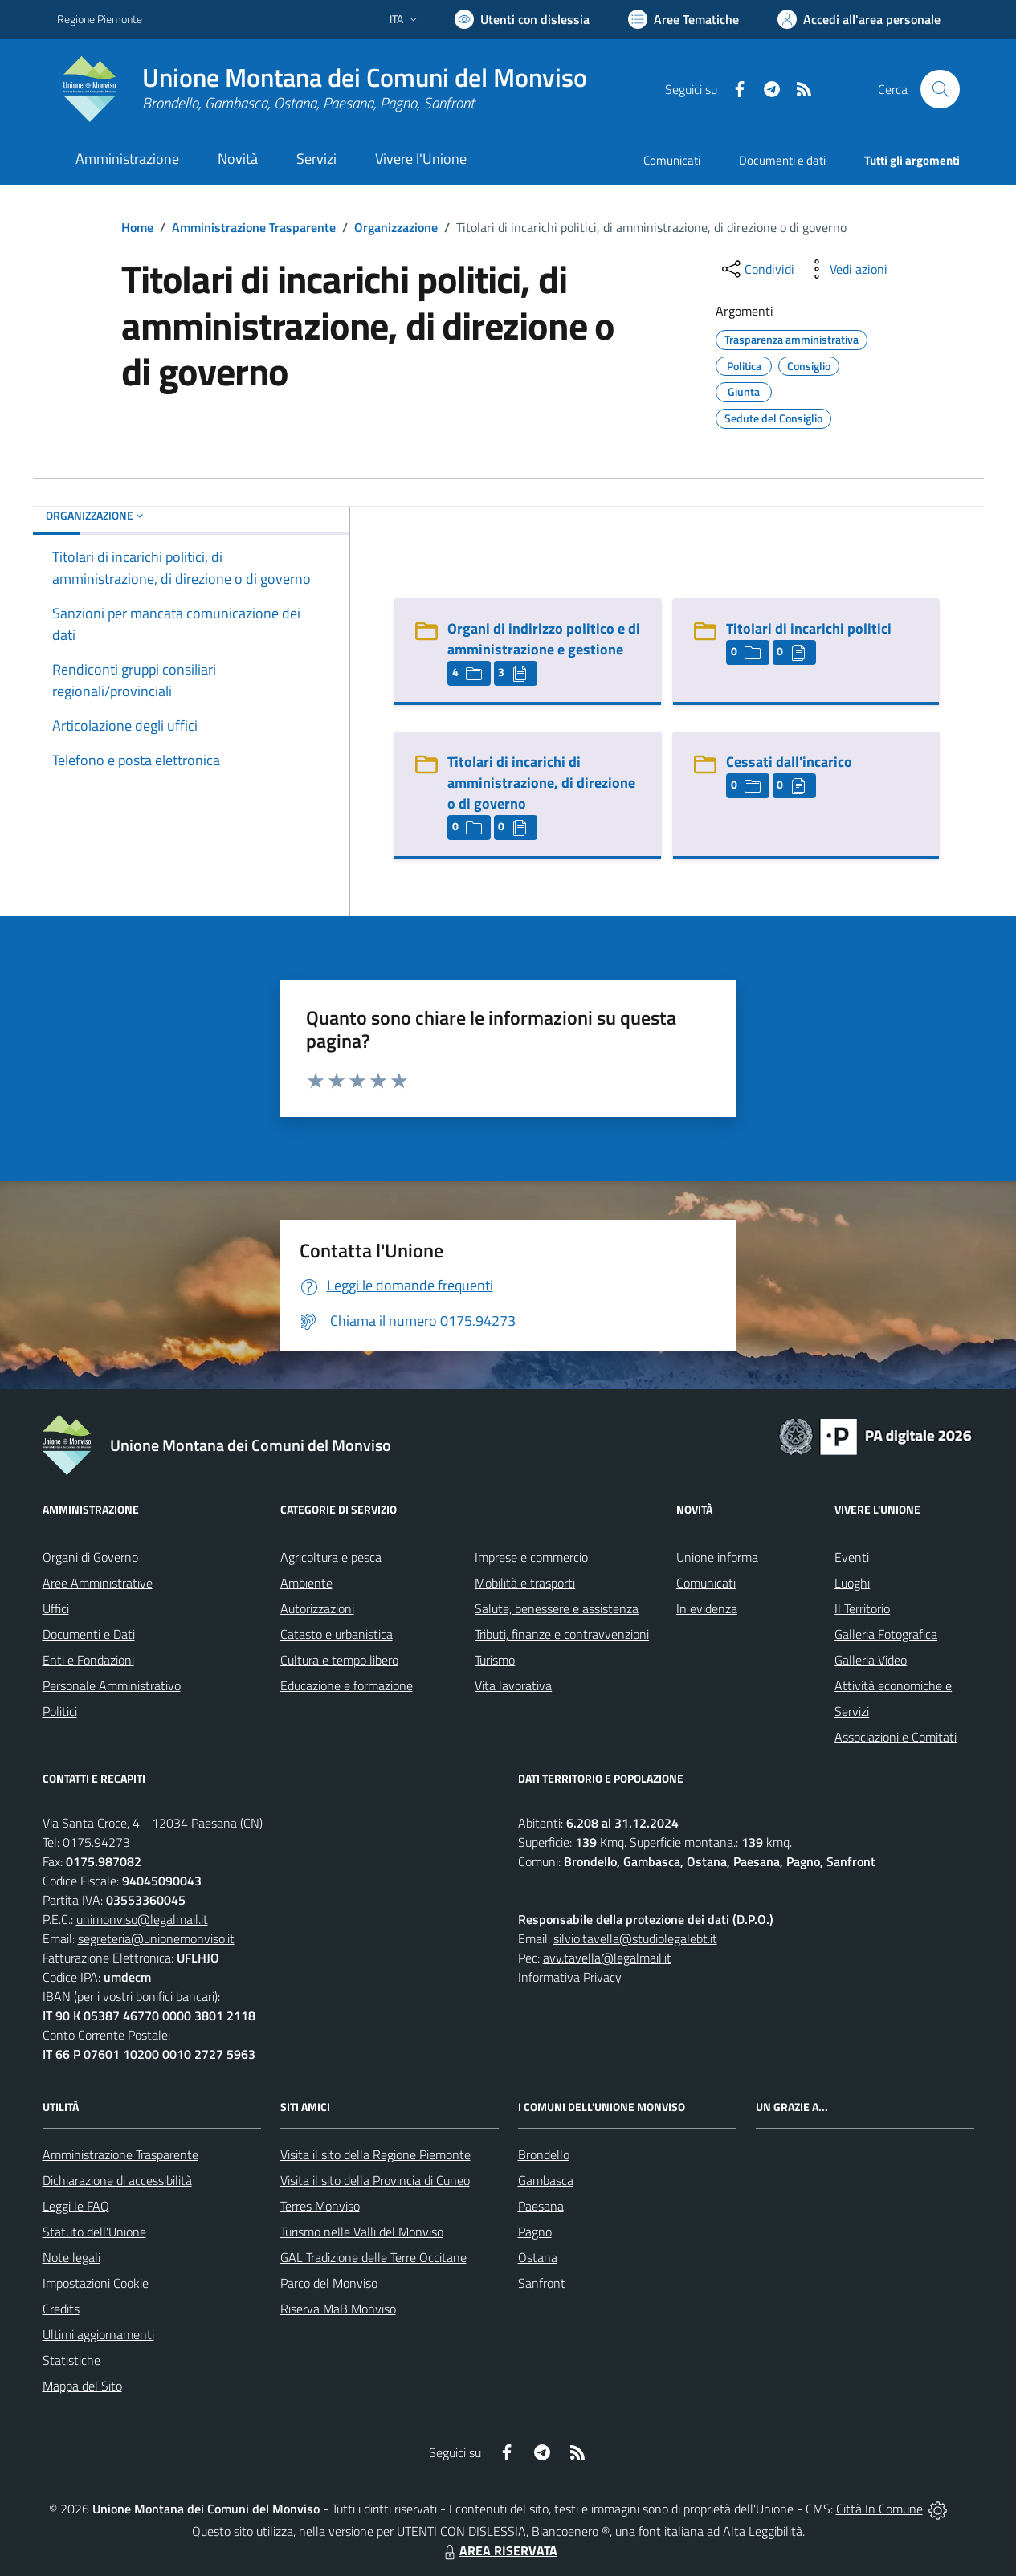 The image size is (1016, 2576). I want to click on Sanfront, so click(541, 2283).